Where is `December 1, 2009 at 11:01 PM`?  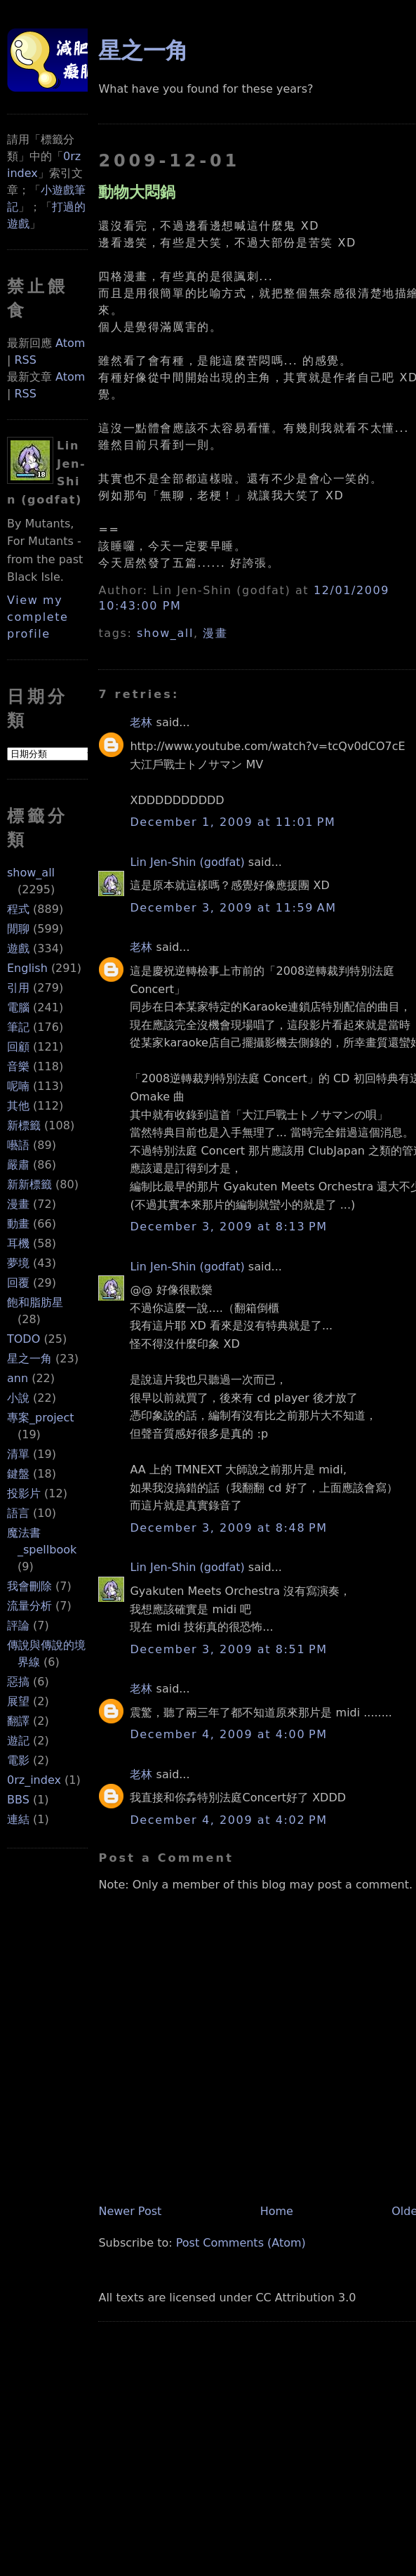
December 1, 2009 at 11:01 PM is located at coordinates (232, 822).